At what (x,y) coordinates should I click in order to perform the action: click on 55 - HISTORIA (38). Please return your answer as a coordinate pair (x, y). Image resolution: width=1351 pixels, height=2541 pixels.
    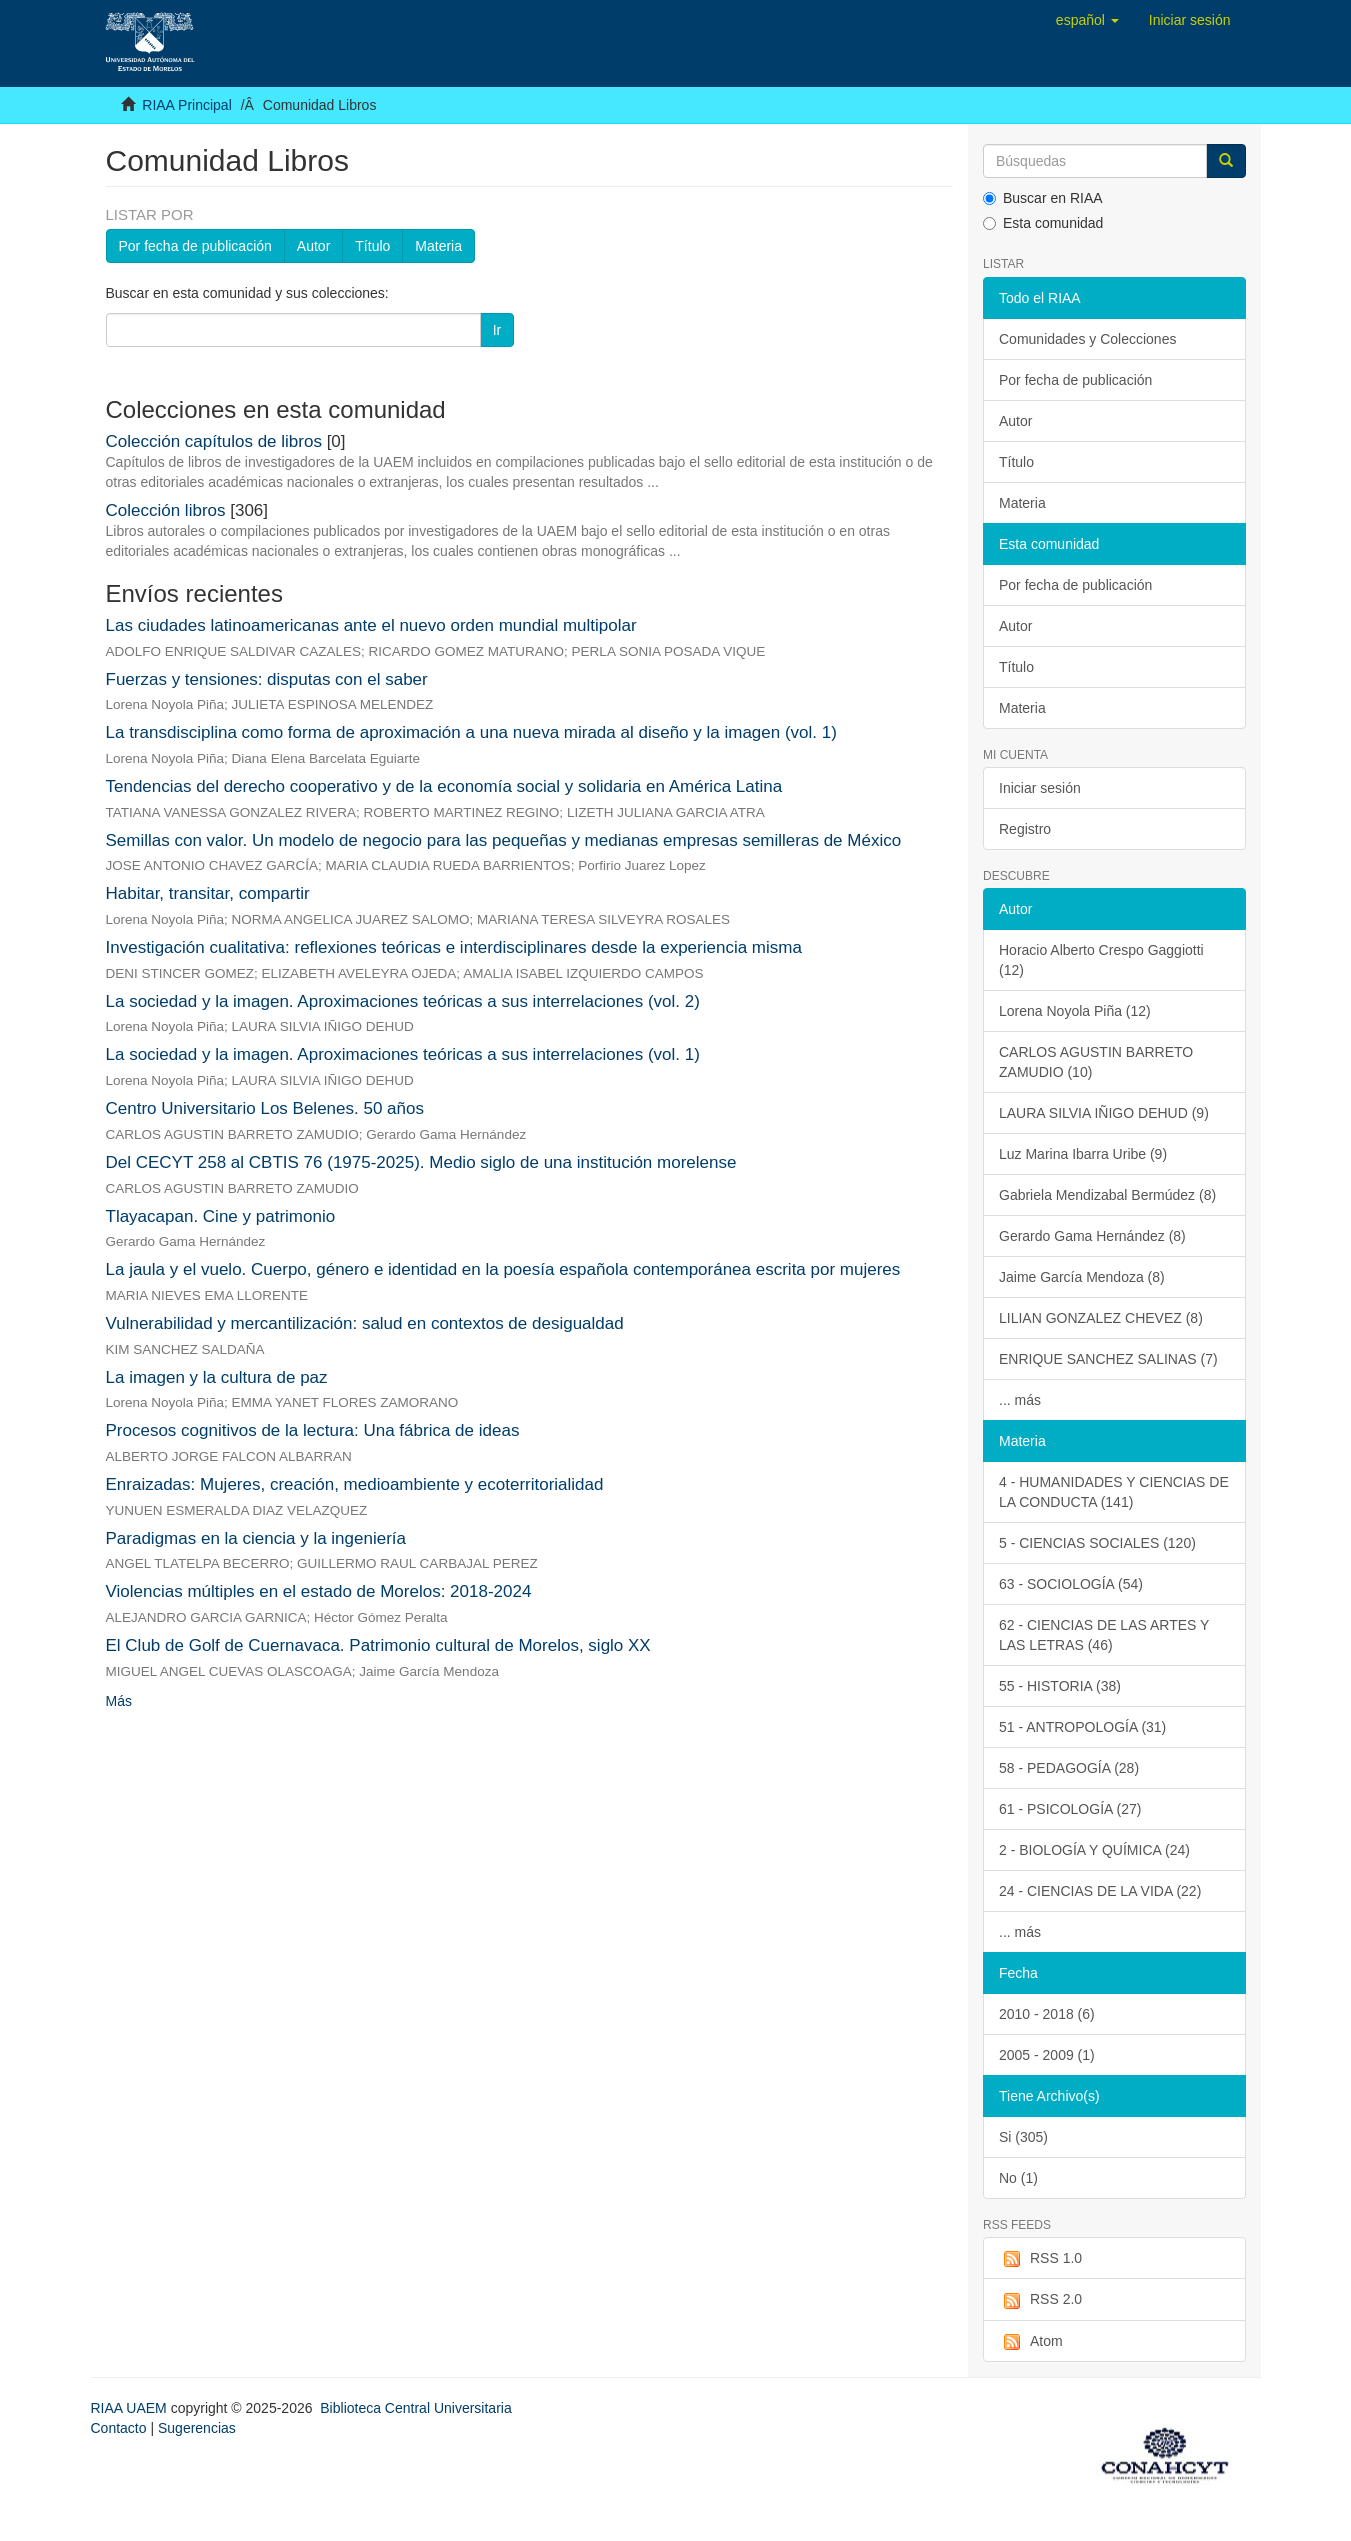
    Looking at the image, I should click on (1060, 1686).